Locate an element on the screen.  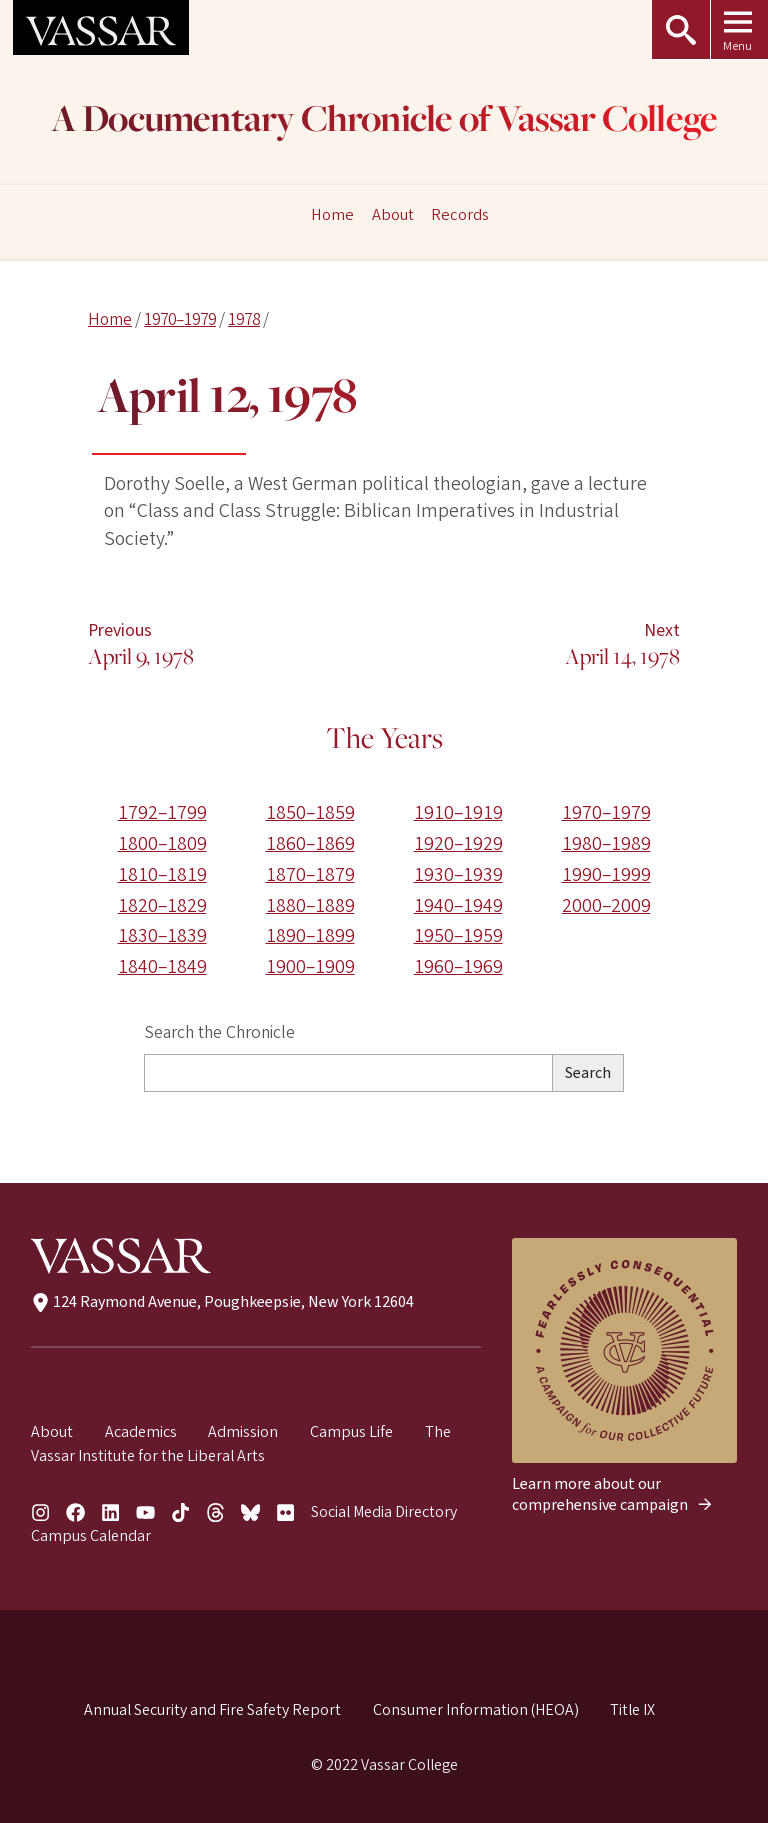
1950–1959 is located at coordinates (458, 936).